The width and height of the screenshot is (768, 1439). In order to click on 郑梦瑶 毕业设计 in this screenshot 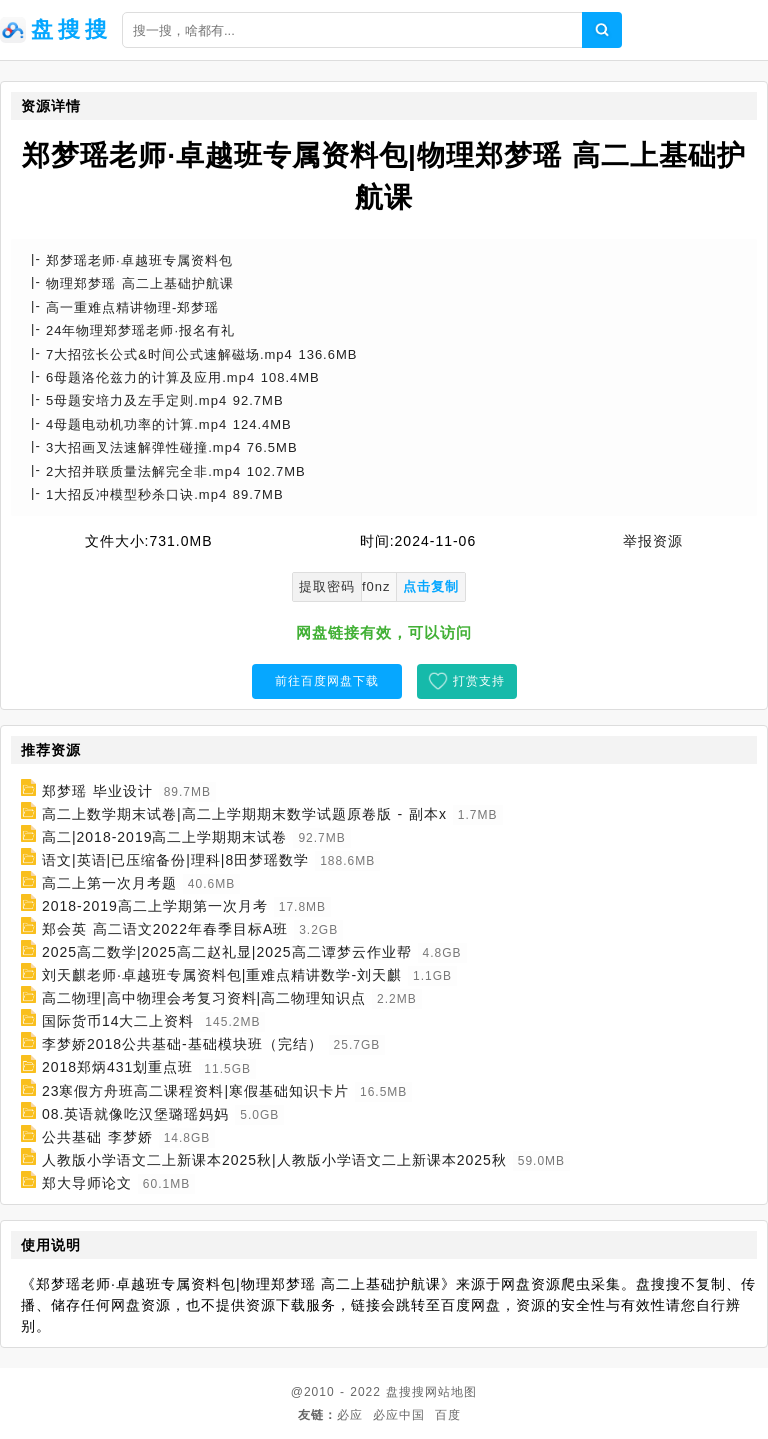, I will do `click(97, 791)`.